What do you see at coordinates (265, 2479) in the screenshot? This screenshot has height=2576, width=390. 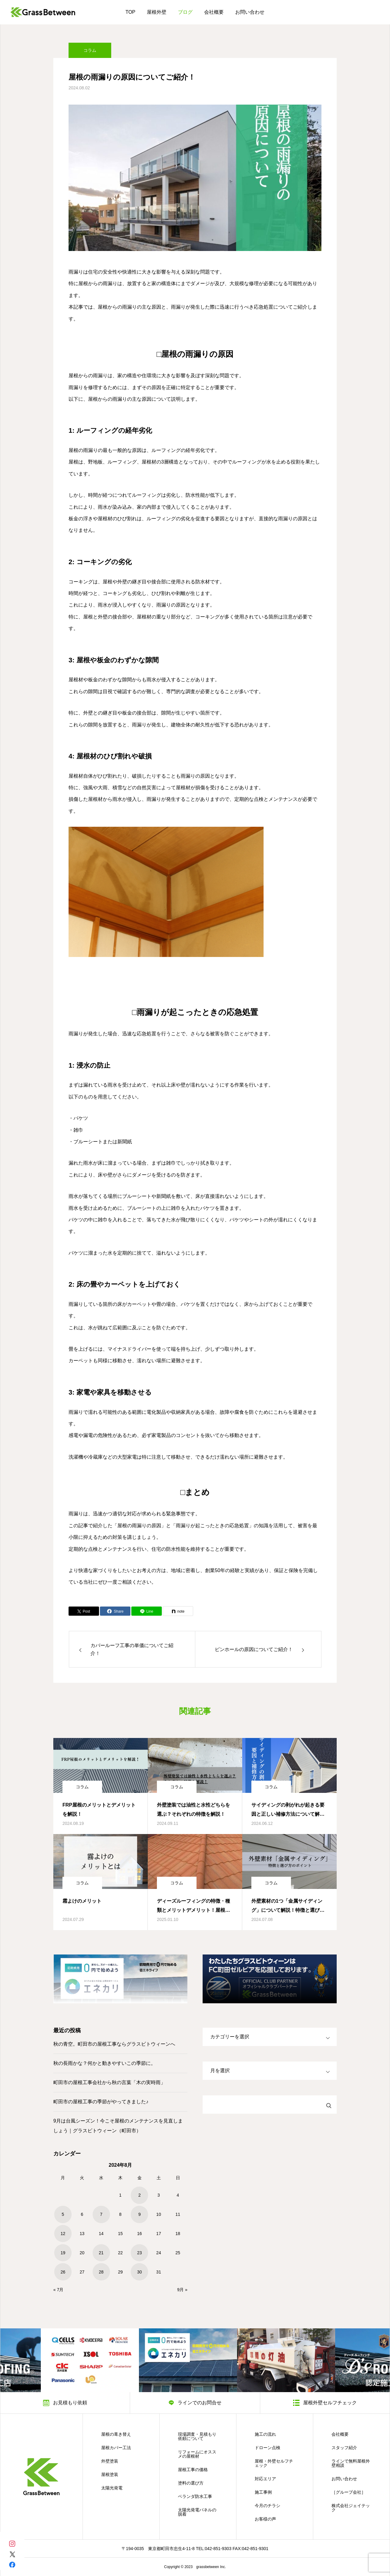 I see `対応エリア` at bounding box center [265, 2479].